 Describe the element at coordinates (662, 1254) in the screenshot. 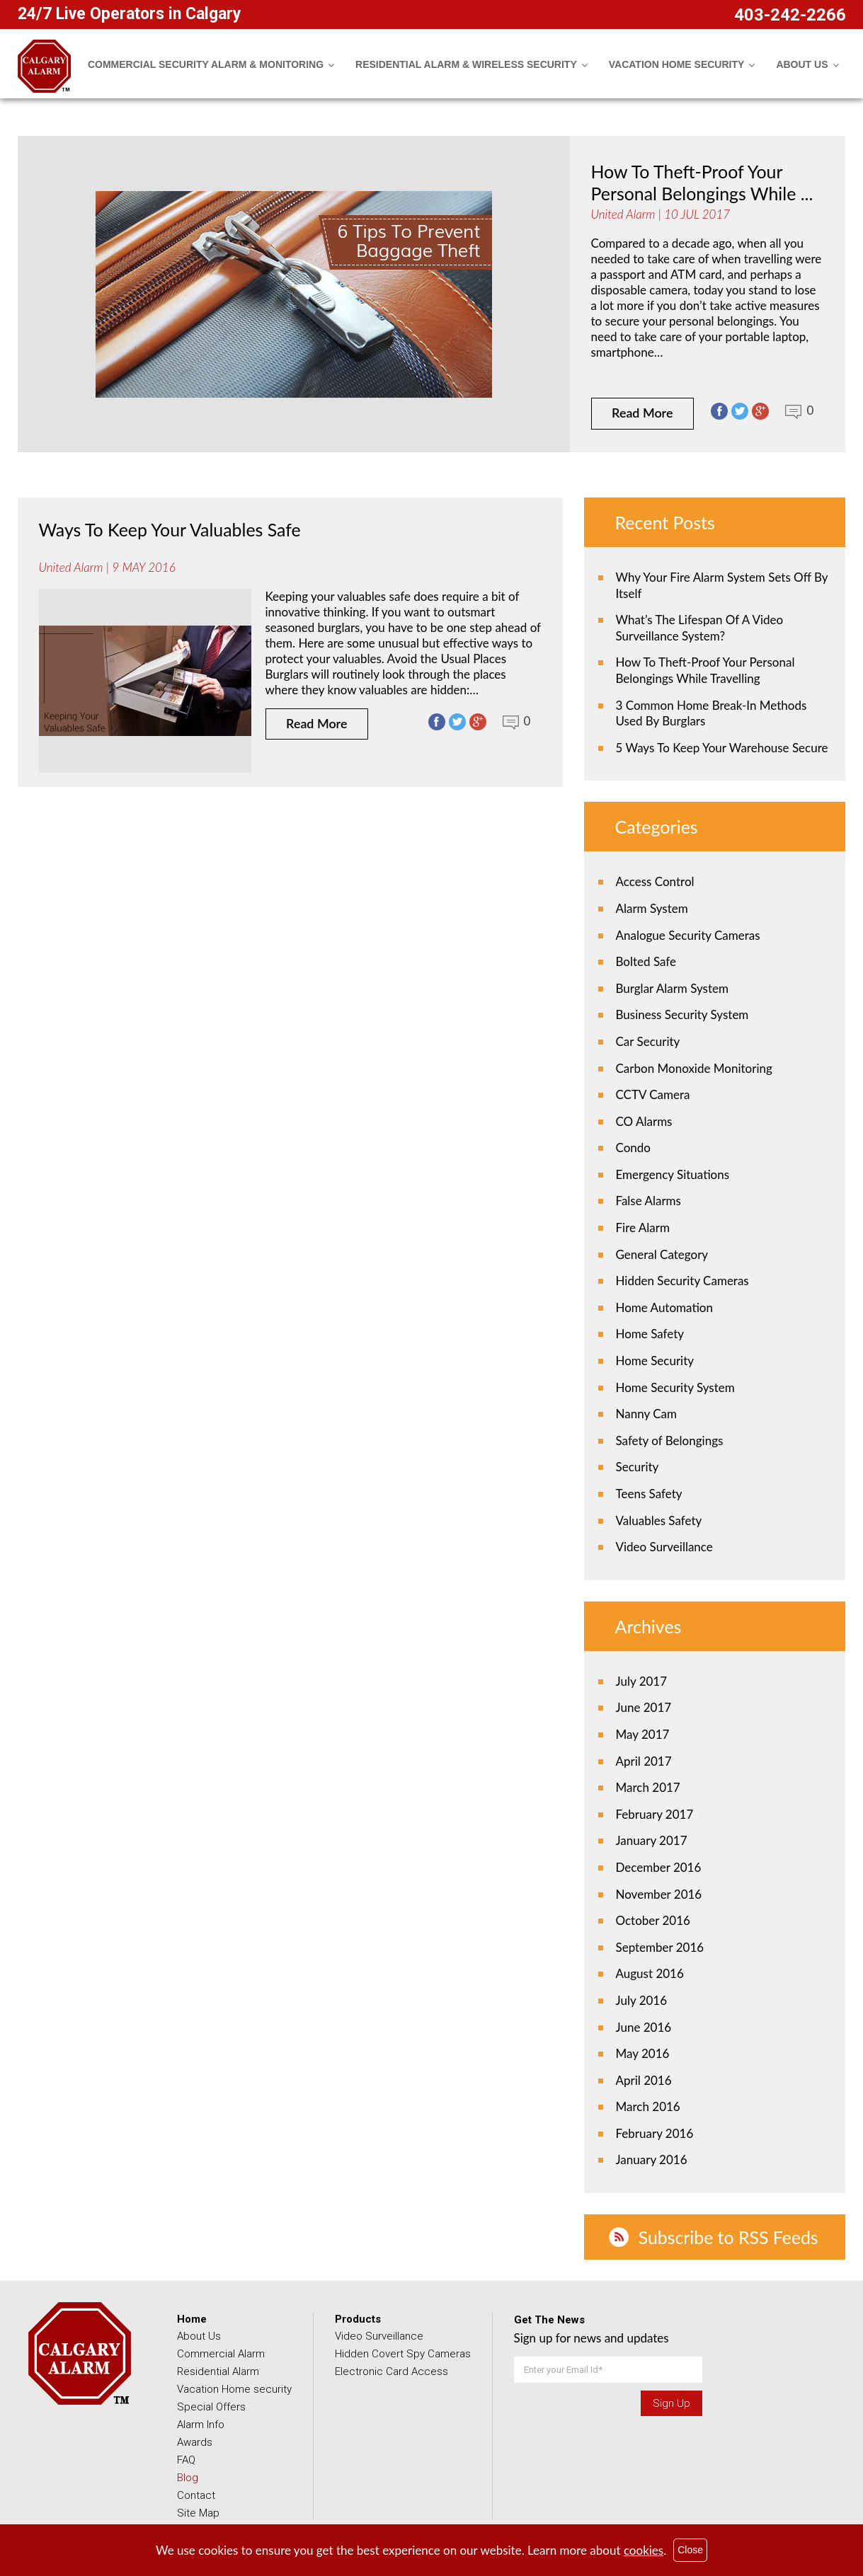

I see `General Category` at that location.